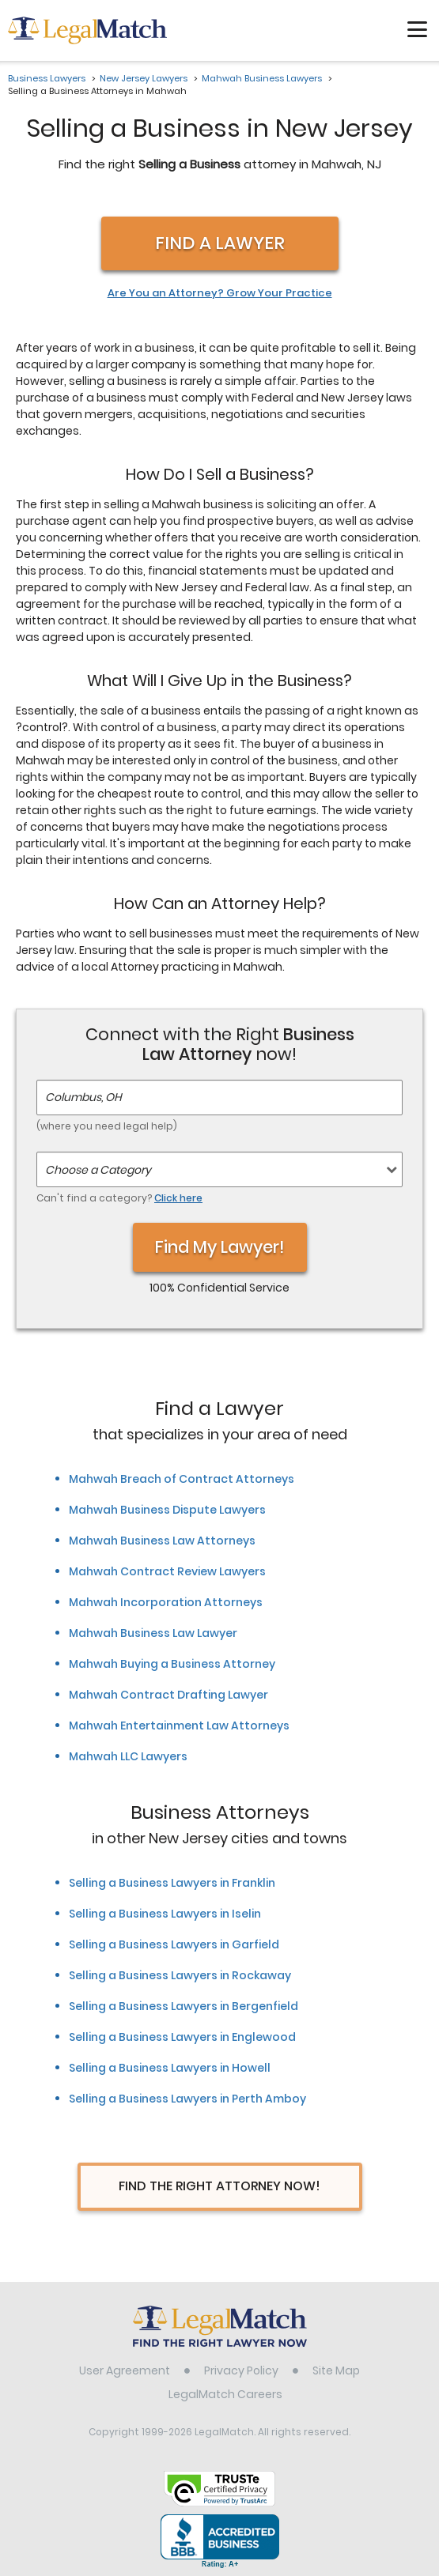 The image size is (439, 2576). Describe the element at coordinates (174, 1944) in the screenshot. I see `Selling a Business Lawyers in Garfield` at that location.